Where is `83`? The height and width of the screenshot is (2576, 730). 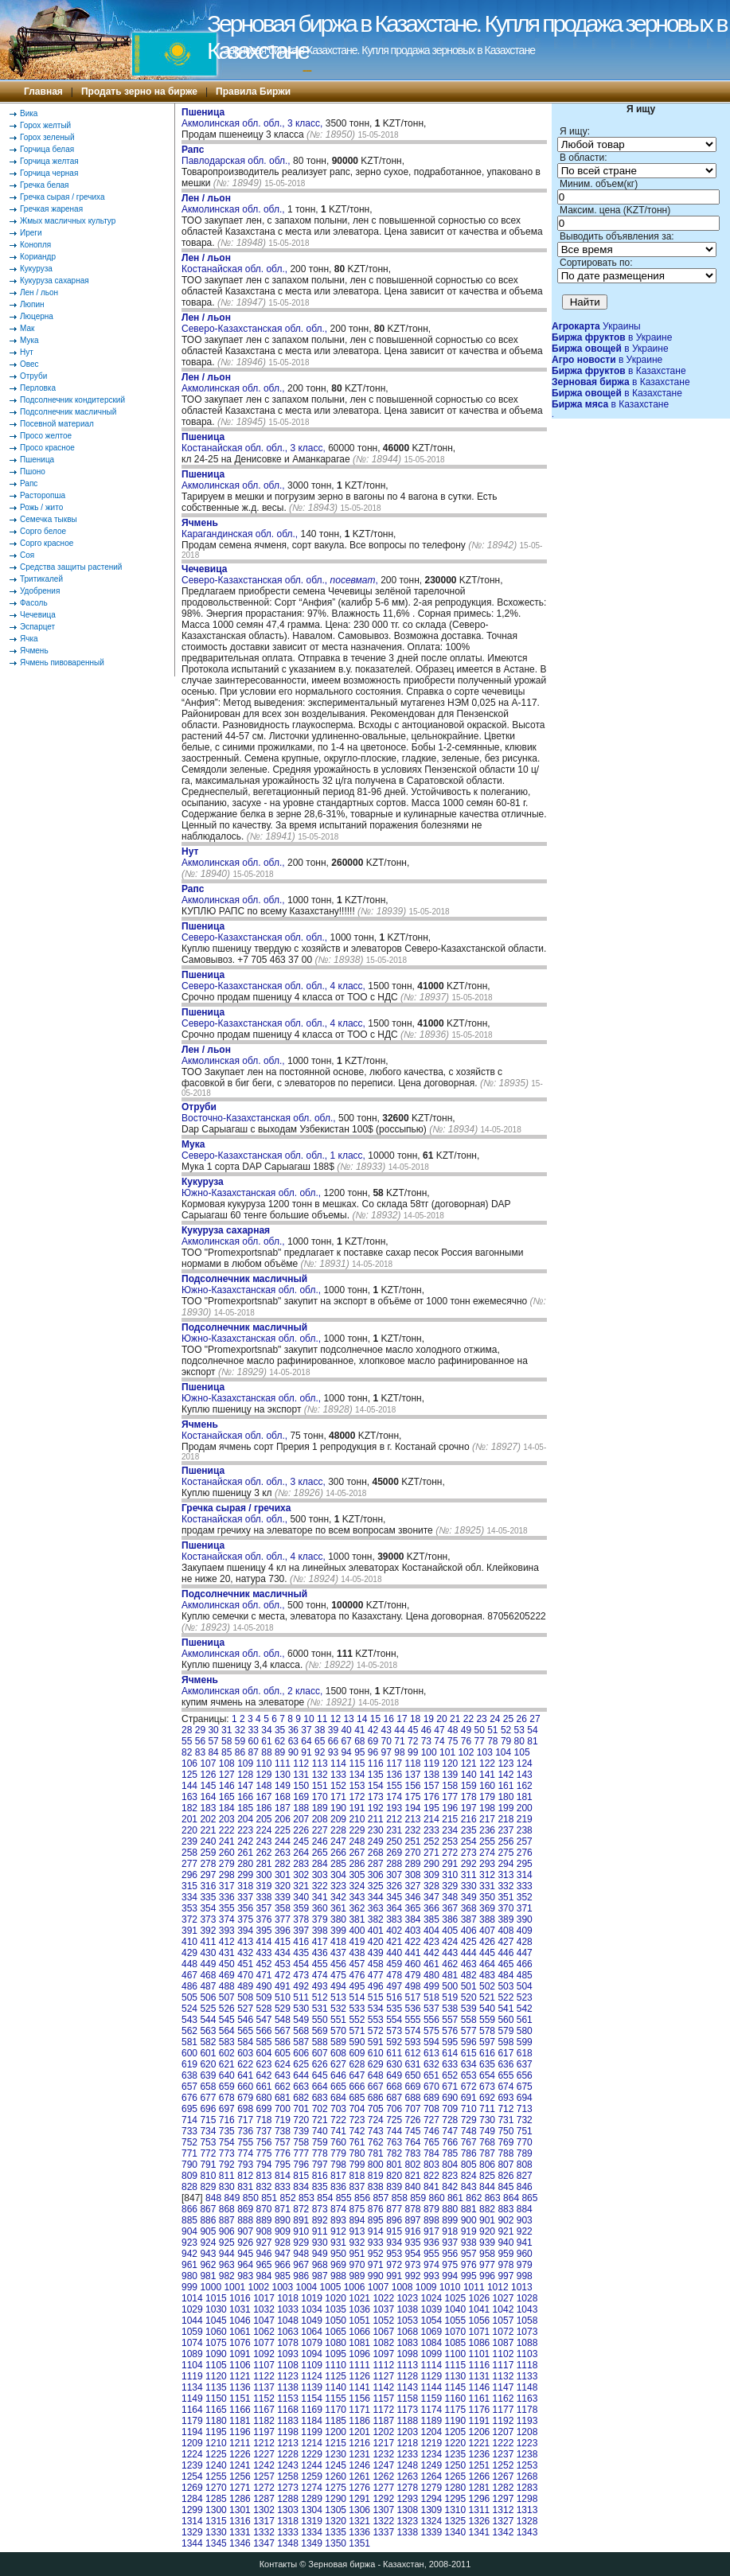 83 is located at coordinates (200, 1752).